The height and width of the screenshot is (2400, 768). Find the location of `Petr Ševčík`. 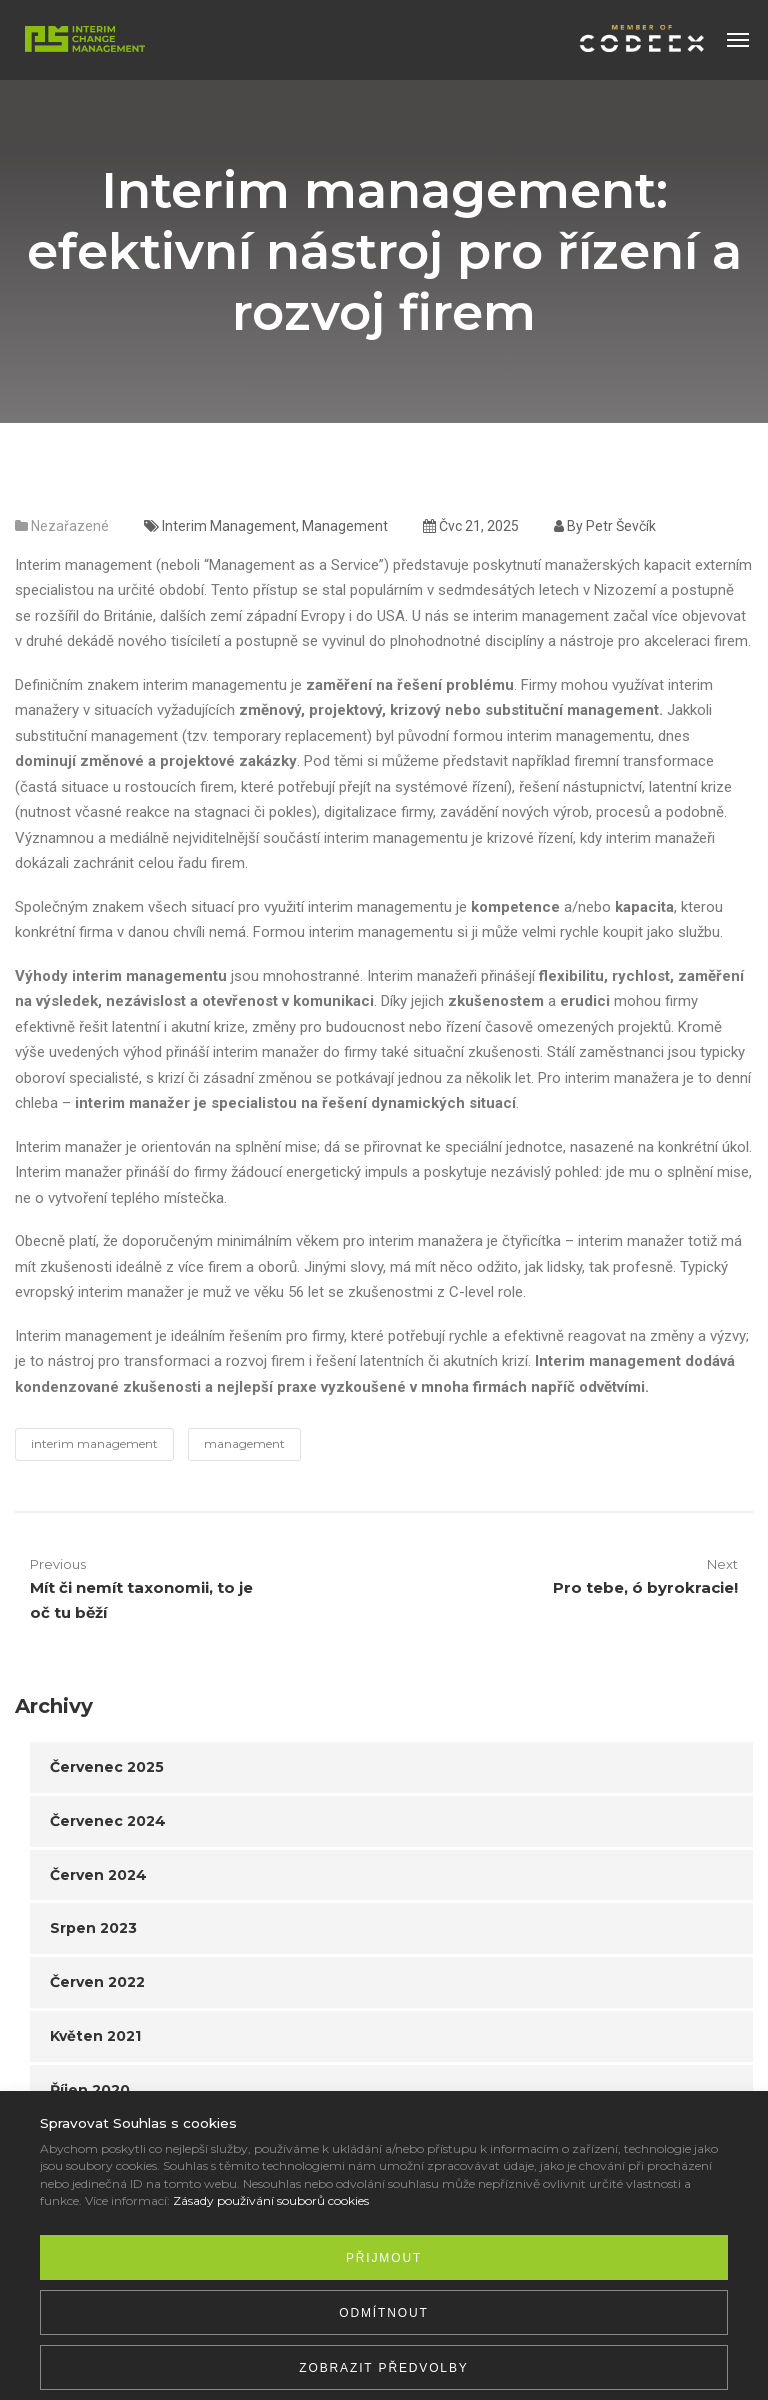

Petr Ševčík is located at coordinates (621, 526).